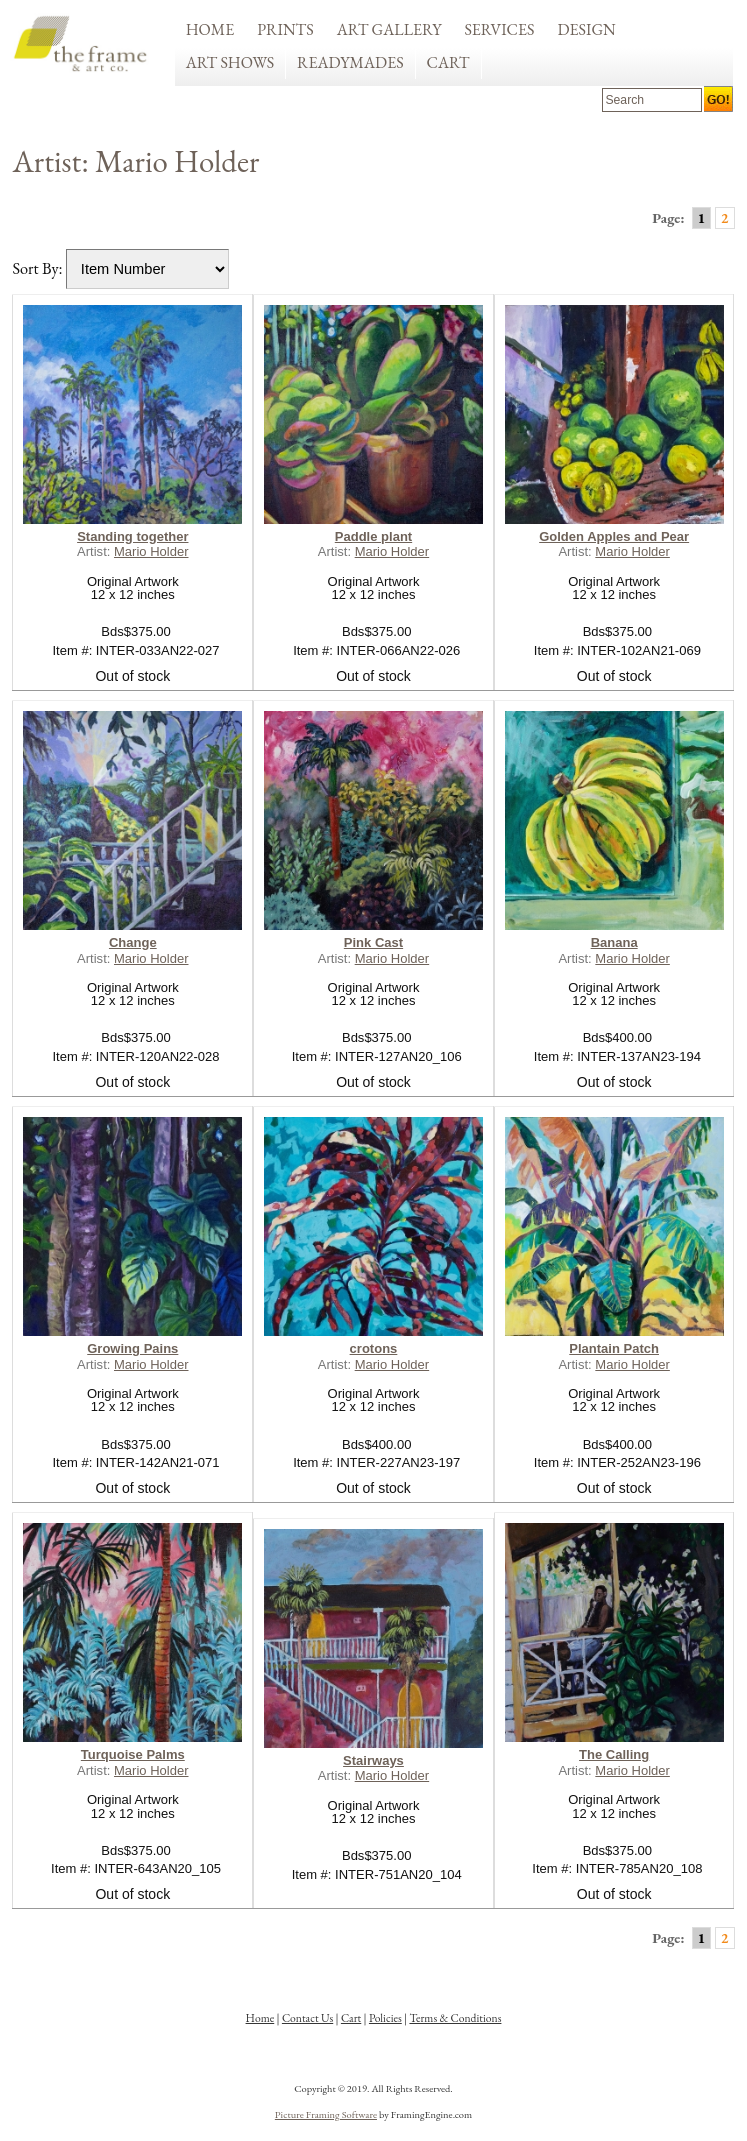  Describe the element at coordinates (499, 29) in the screenshot. I see `Services` at that location.